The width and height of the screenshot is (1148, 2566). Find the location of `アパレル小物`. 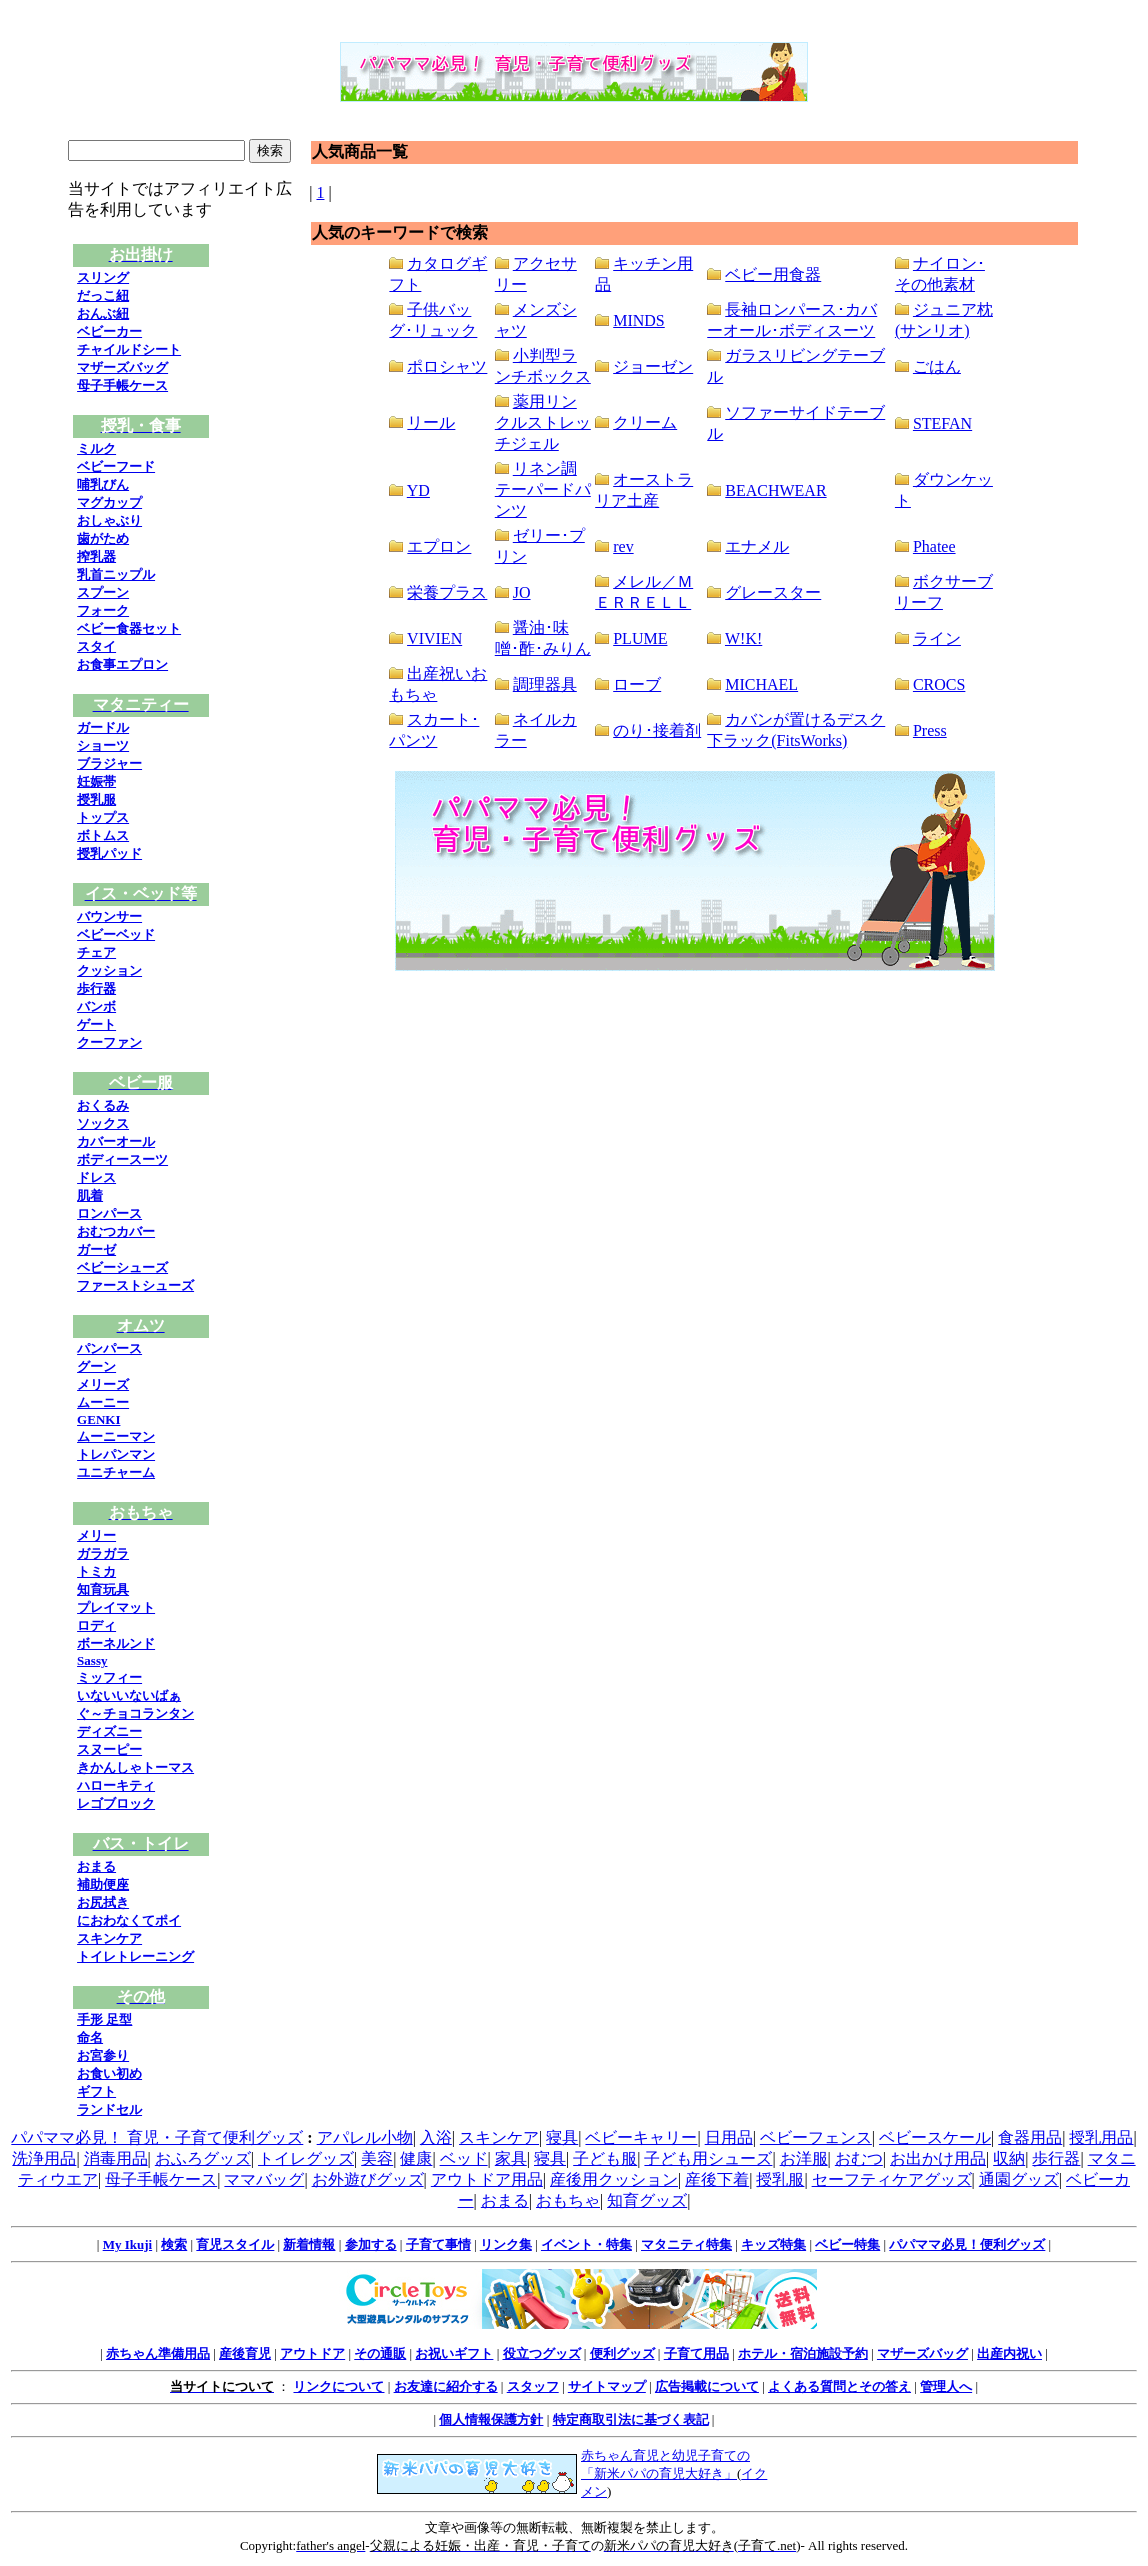

アパレル小物 is located at coordinates (365, 2137).